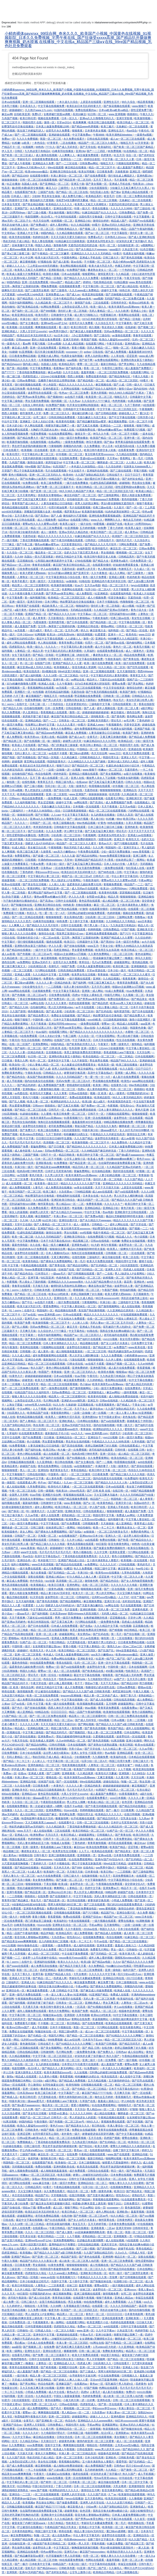 The height and width of the screenshot is (2576, 157). Describe the element at coordinates (94, 642) in the screenshot. I see `伦理片一区二区` at that location.